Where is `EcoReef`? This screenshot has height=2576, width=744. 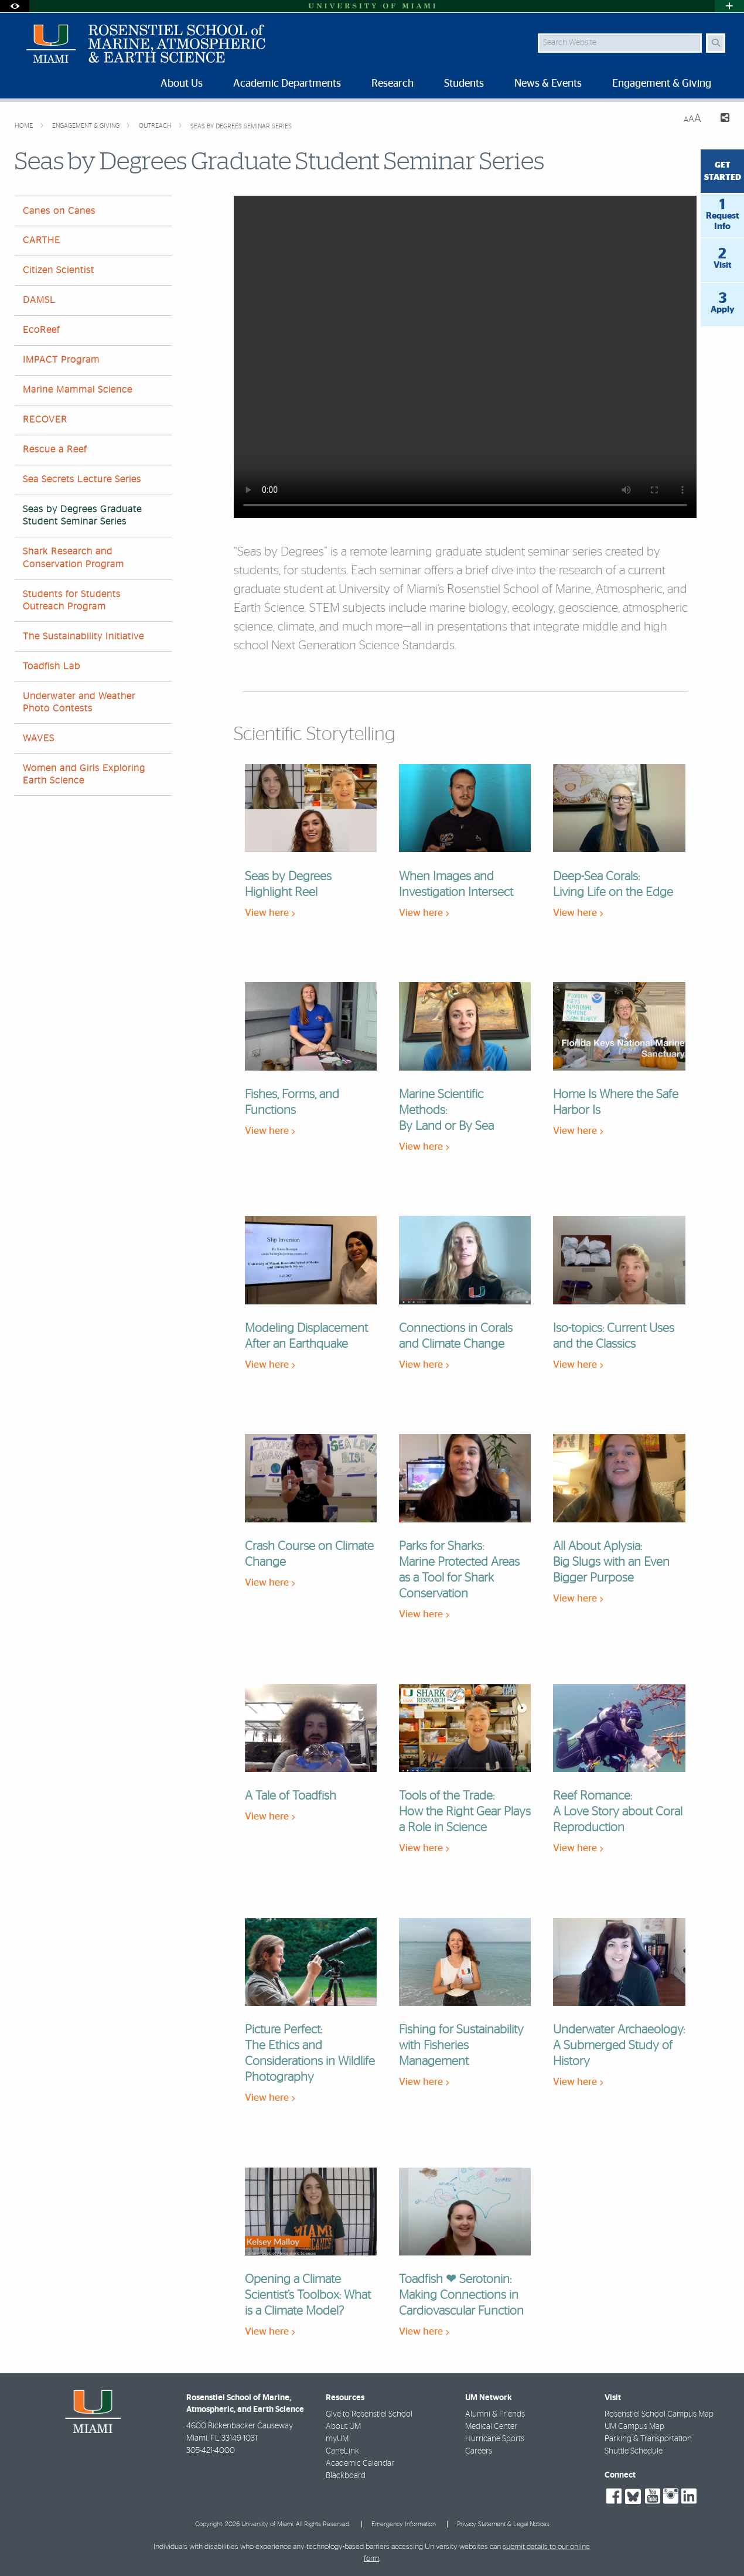 EcoReef is located at coordinates (41, 330).